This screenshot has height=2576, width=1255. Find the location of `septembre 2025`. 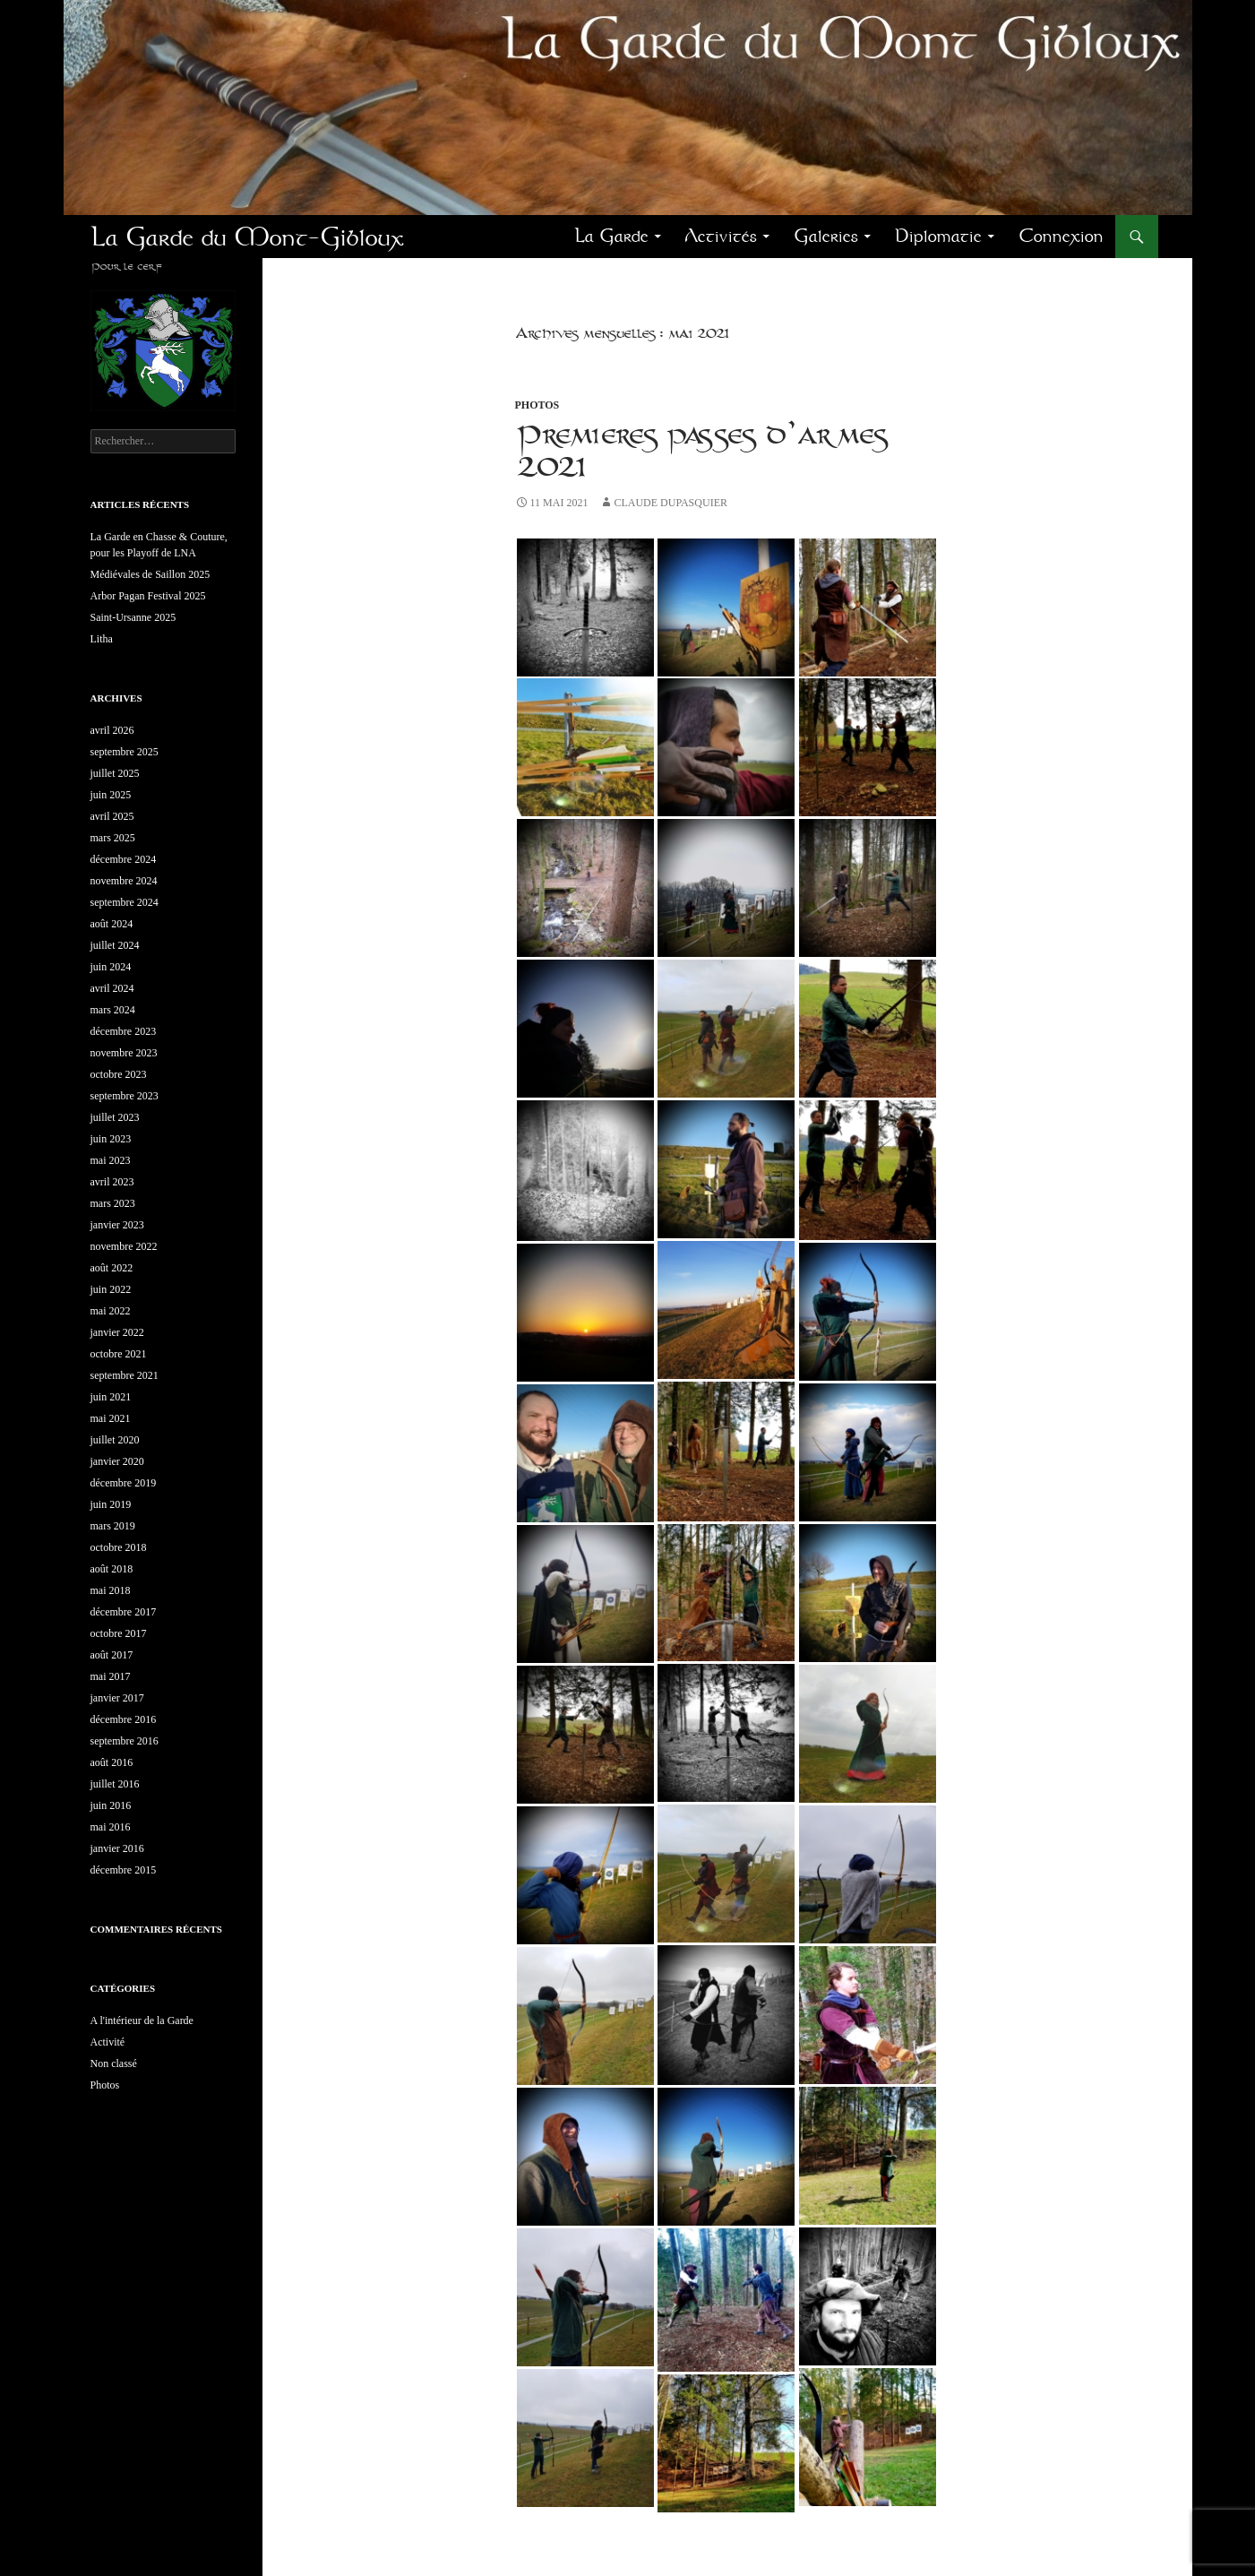

septembre 2025 is located at coordinates (124, 751).